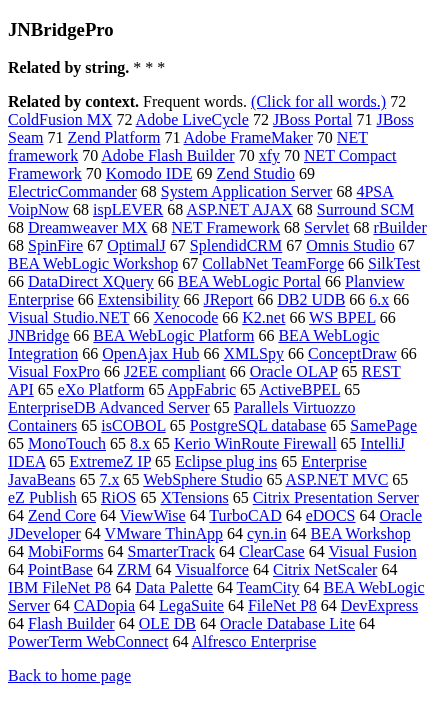 The image size is (435, 720). Describe the element at coordinates (42, 497) in the screenshot. I see `eZ Publish` at that location.